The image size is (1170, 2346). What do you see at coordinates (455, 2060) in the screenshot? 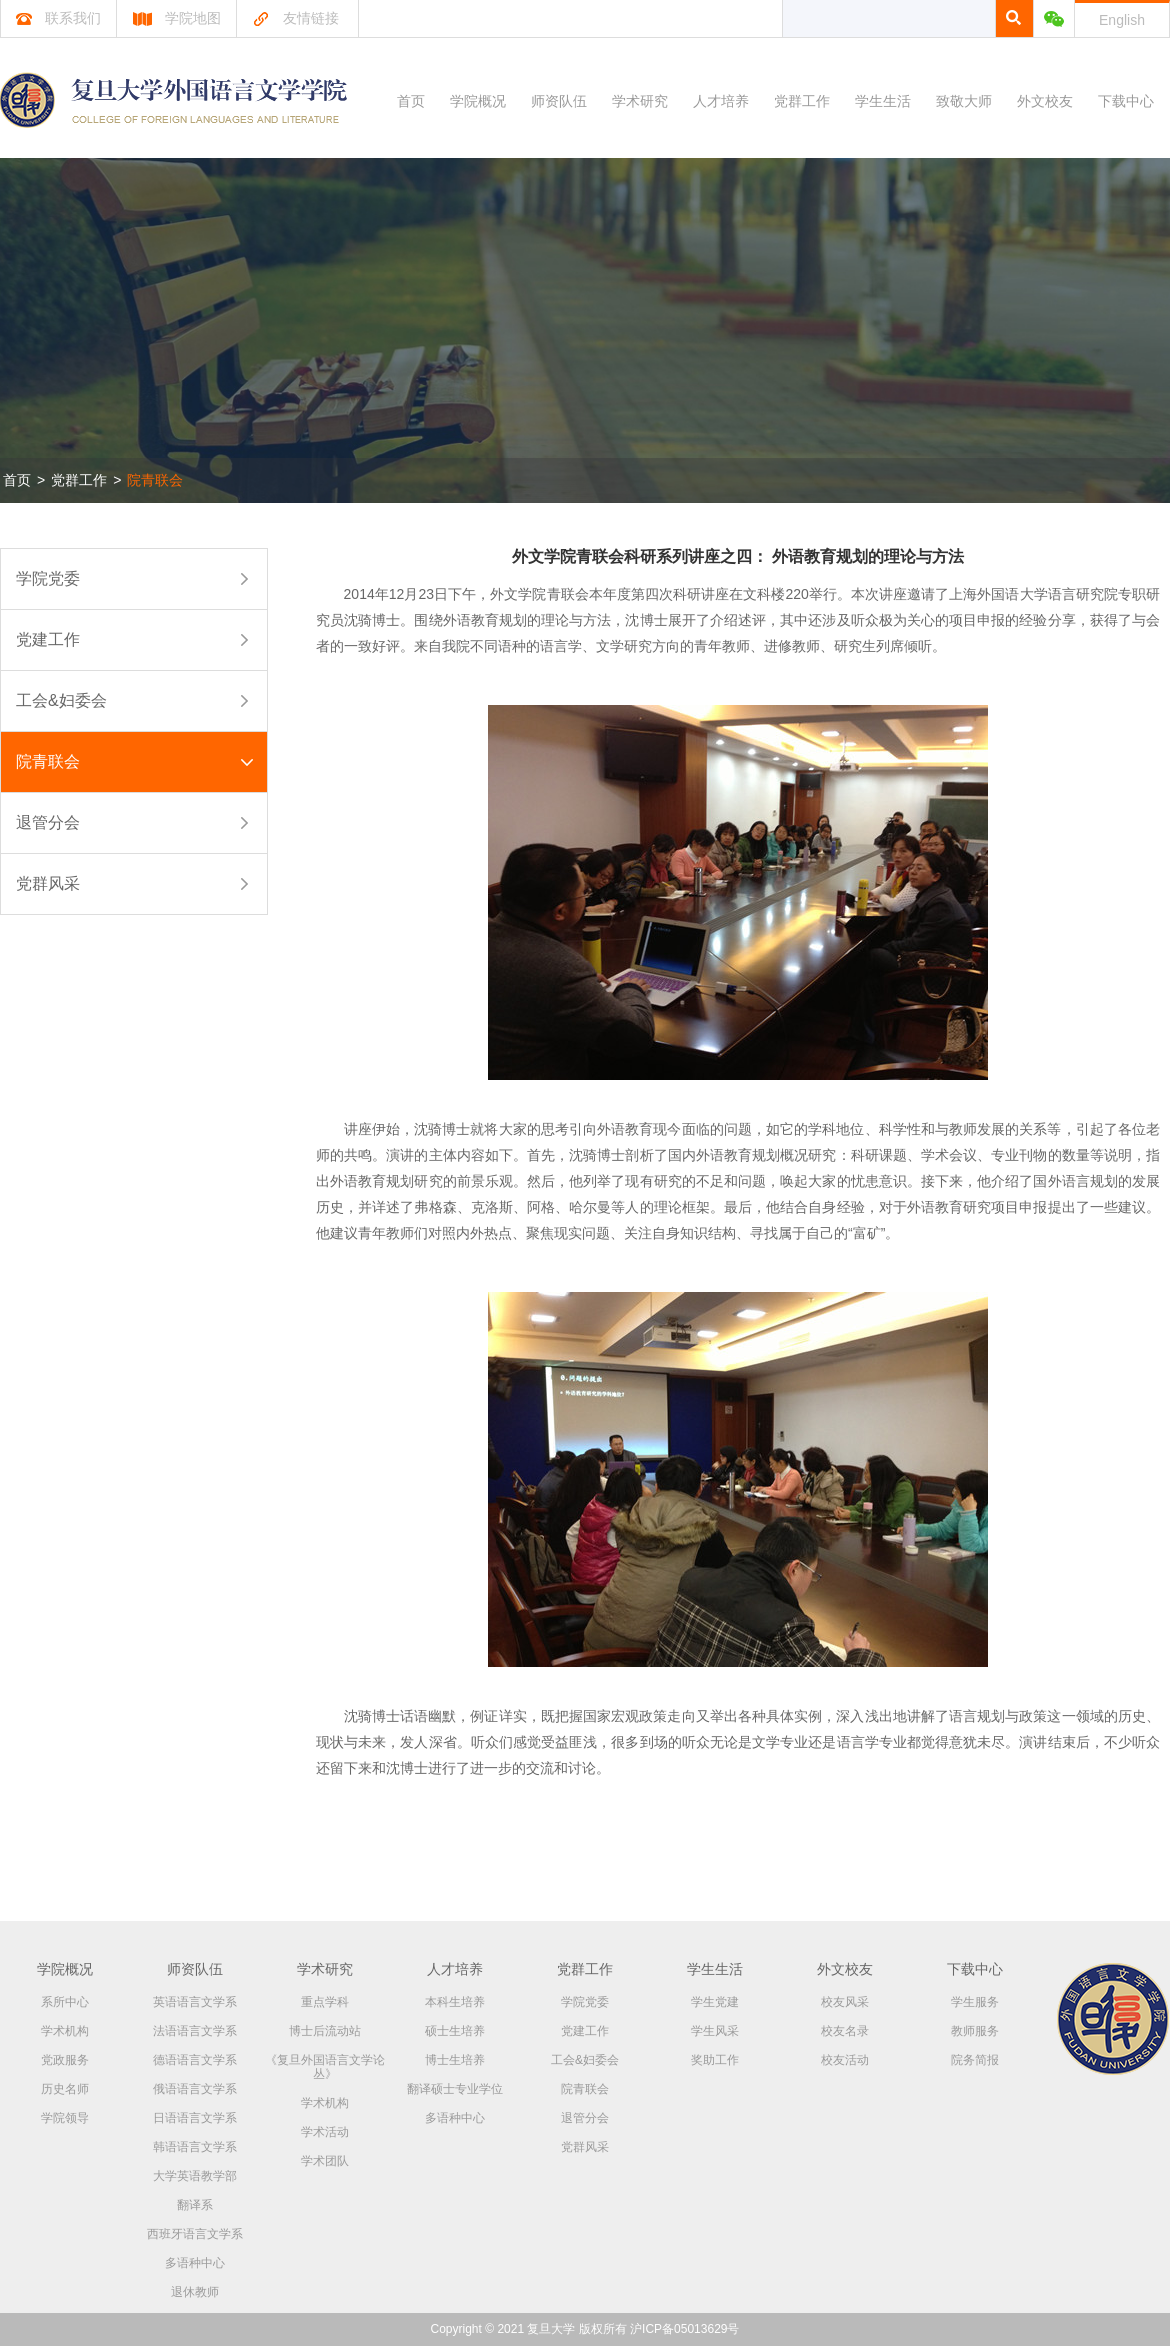
I see `博士生培养` at bounding box center [455, 2060].